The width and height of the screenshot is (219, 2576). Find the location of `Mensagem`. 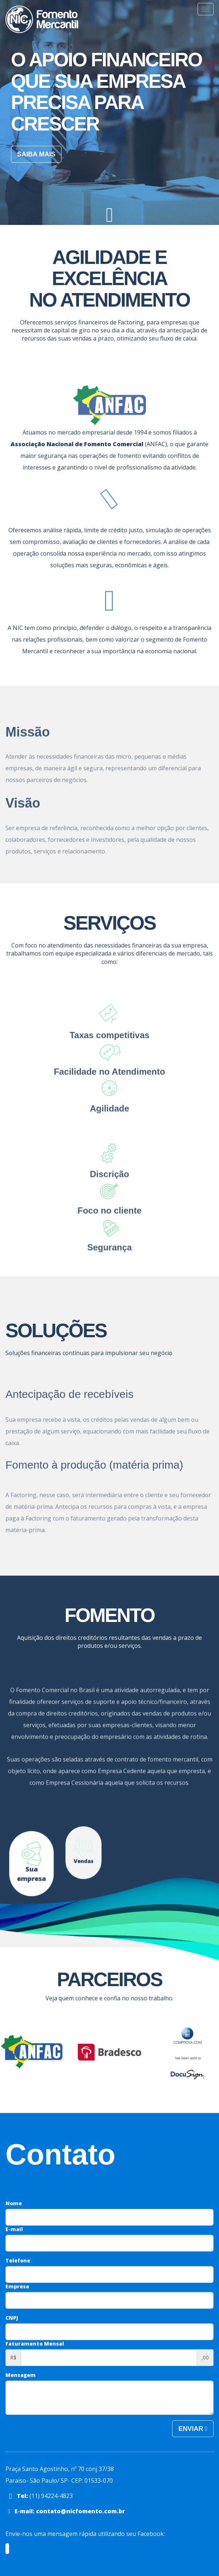

Mensagem is located at coordinates (20, 2374).